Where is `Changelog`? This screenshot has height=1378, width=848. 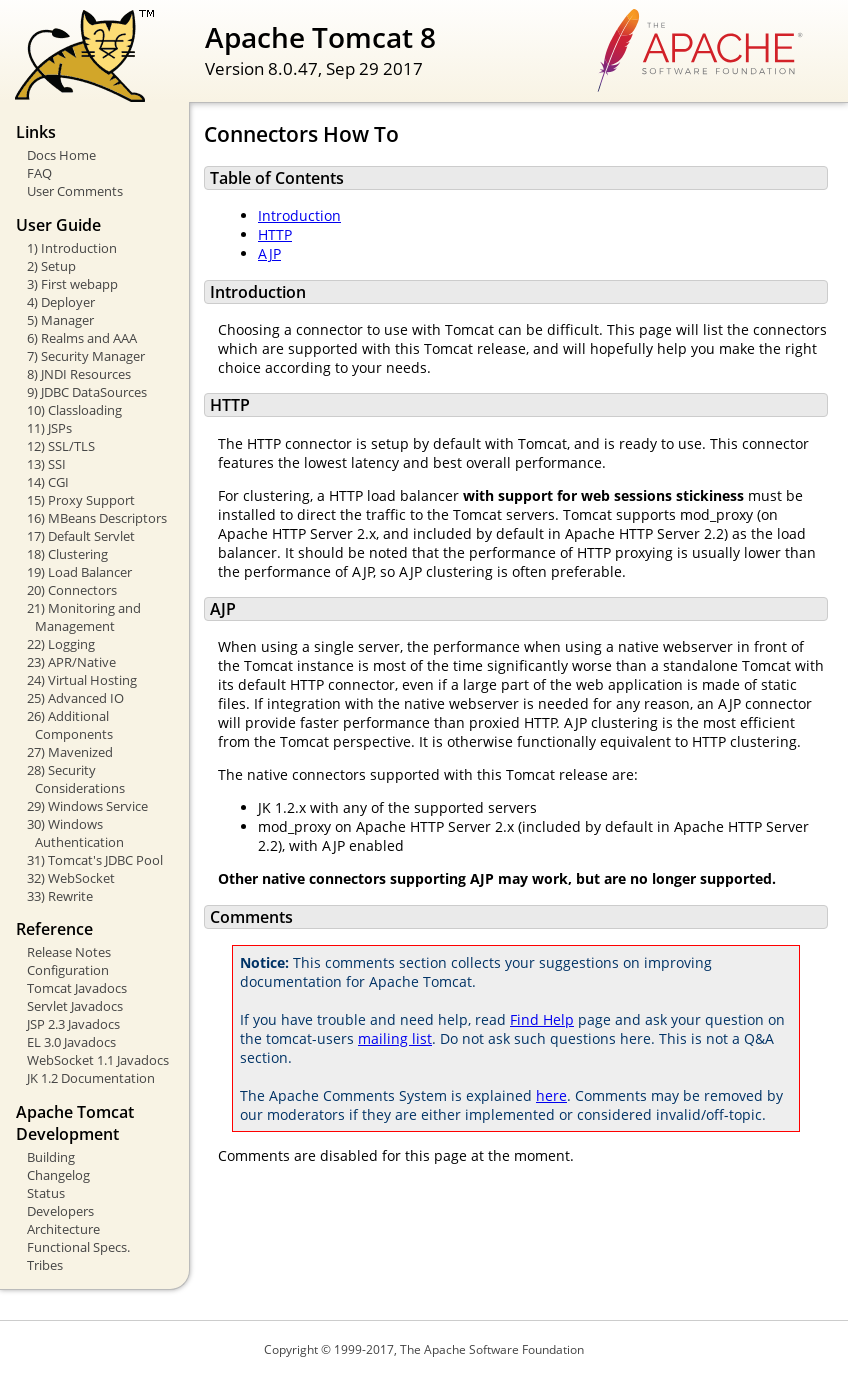 Changelog is located at coordinates (58, 1175).